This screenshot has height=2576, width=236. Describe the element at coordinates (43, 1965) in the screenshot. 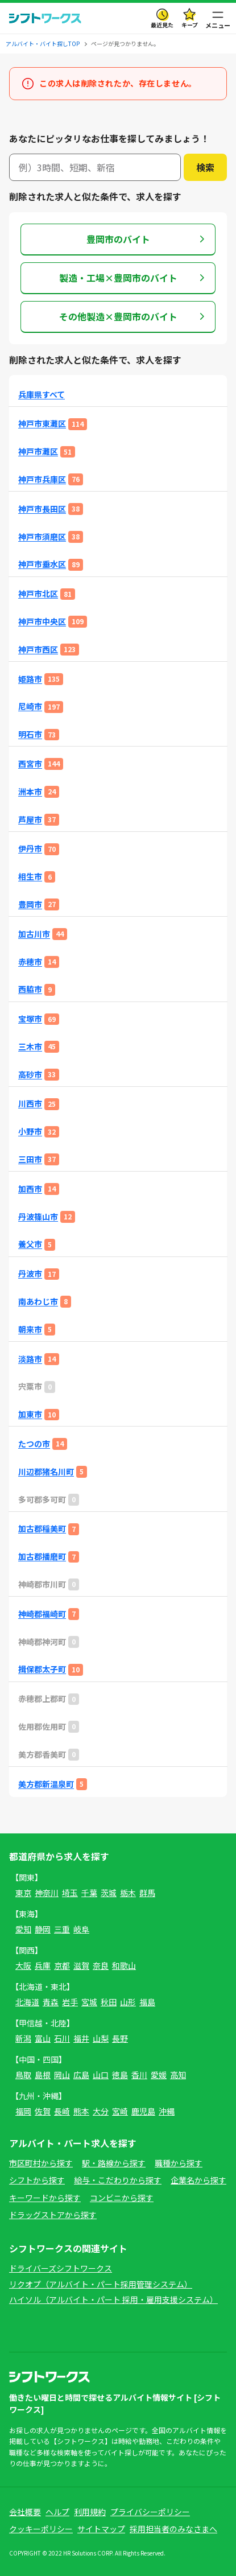

I see `兵庫` at that location.